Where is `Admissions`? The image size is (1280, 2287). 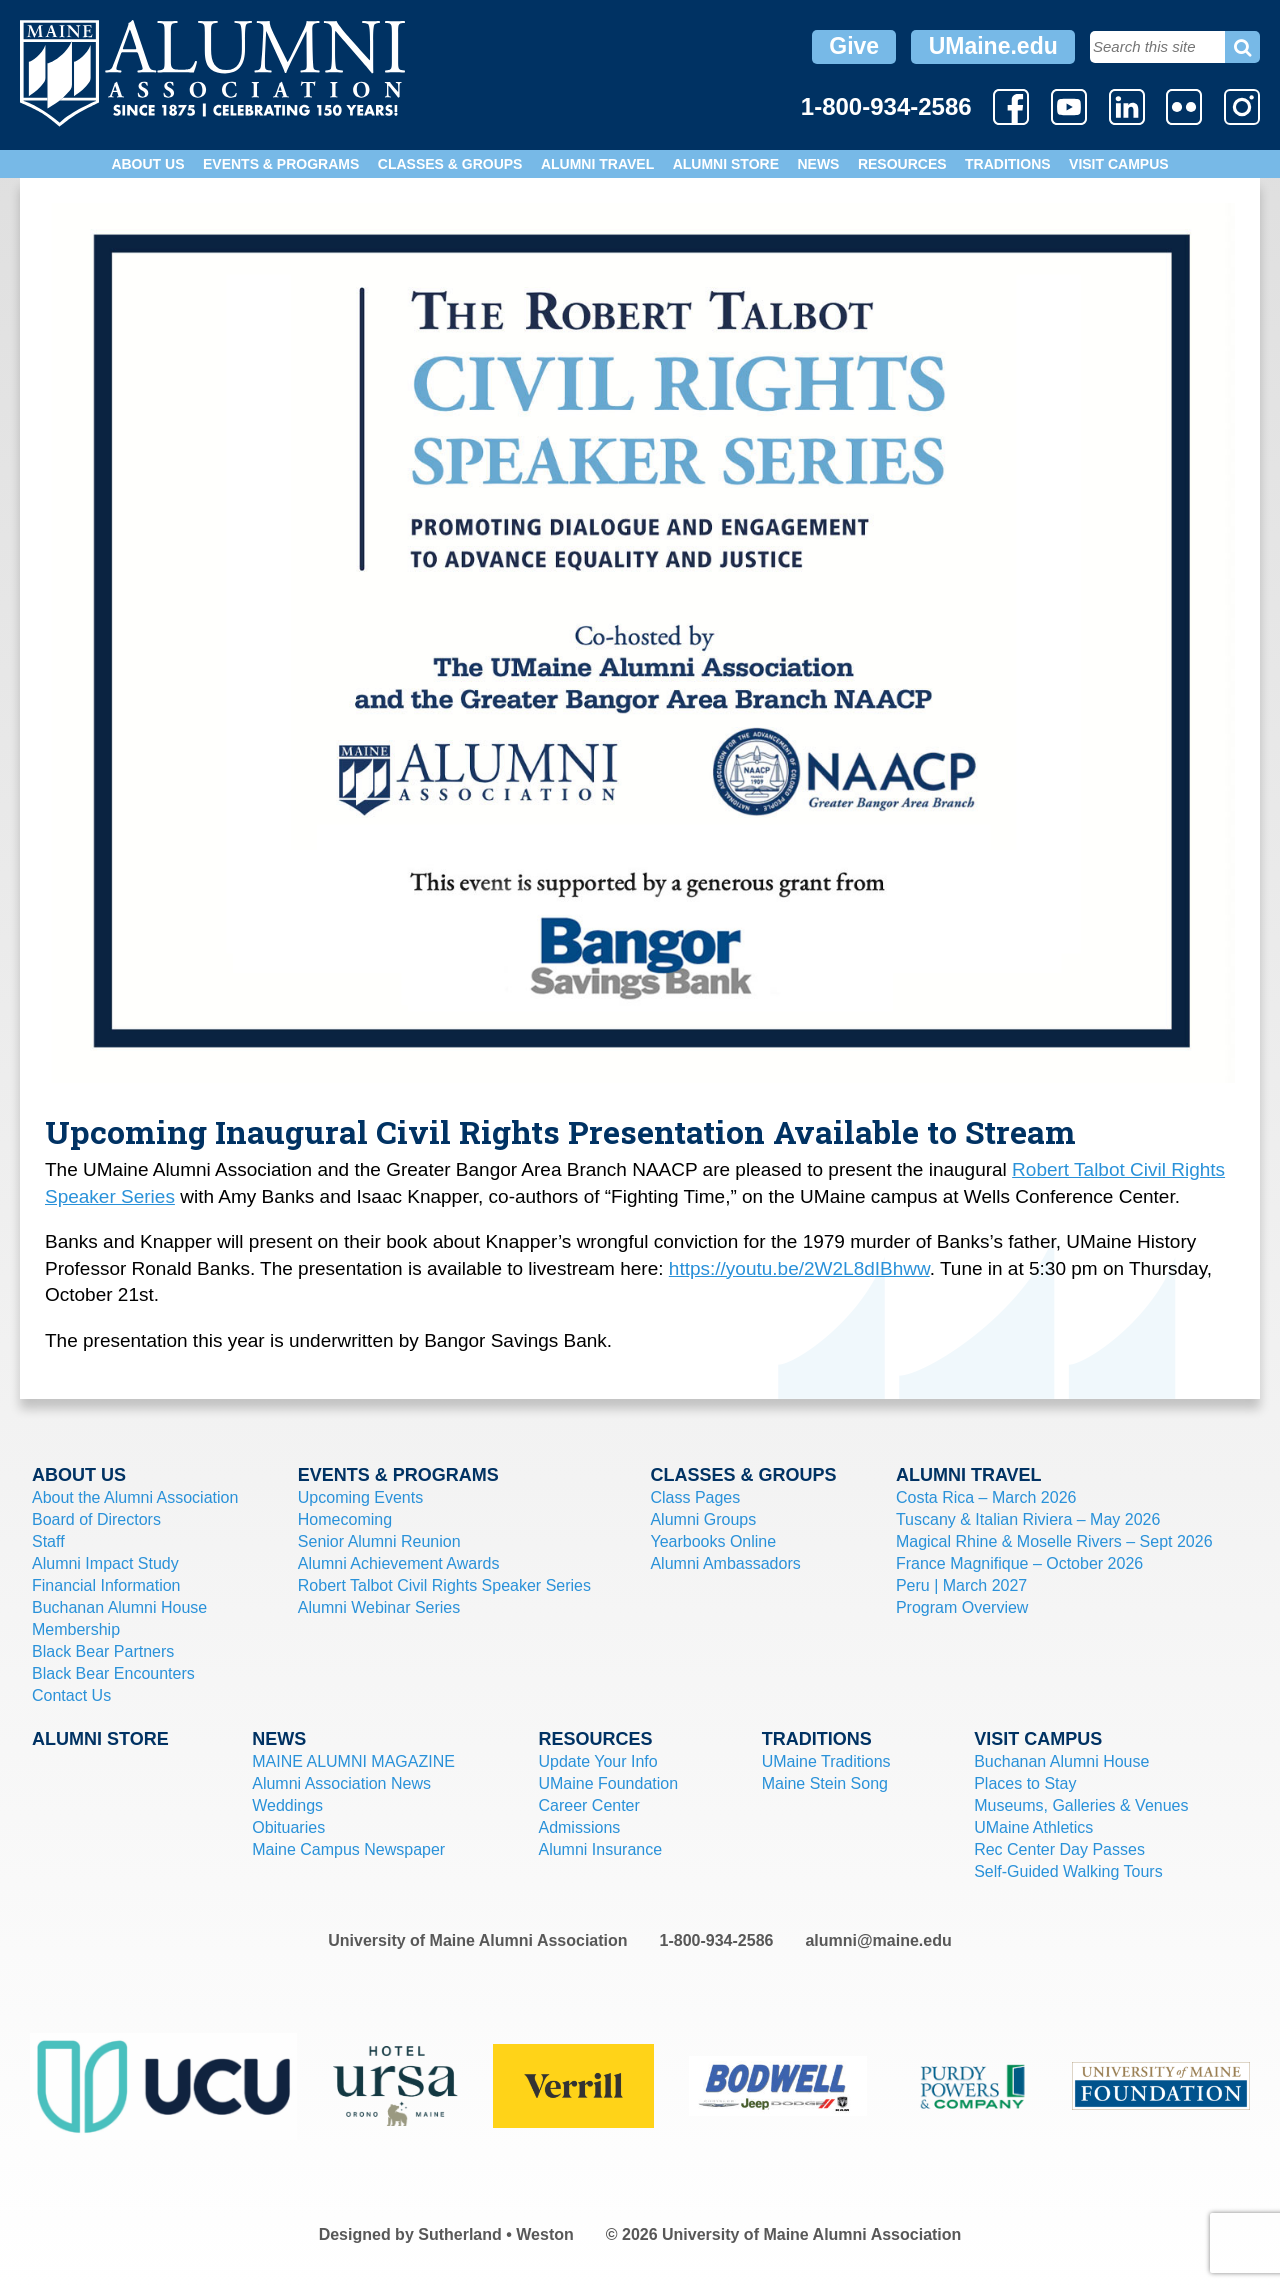 Admissions is located at coordinates (579, 1827).